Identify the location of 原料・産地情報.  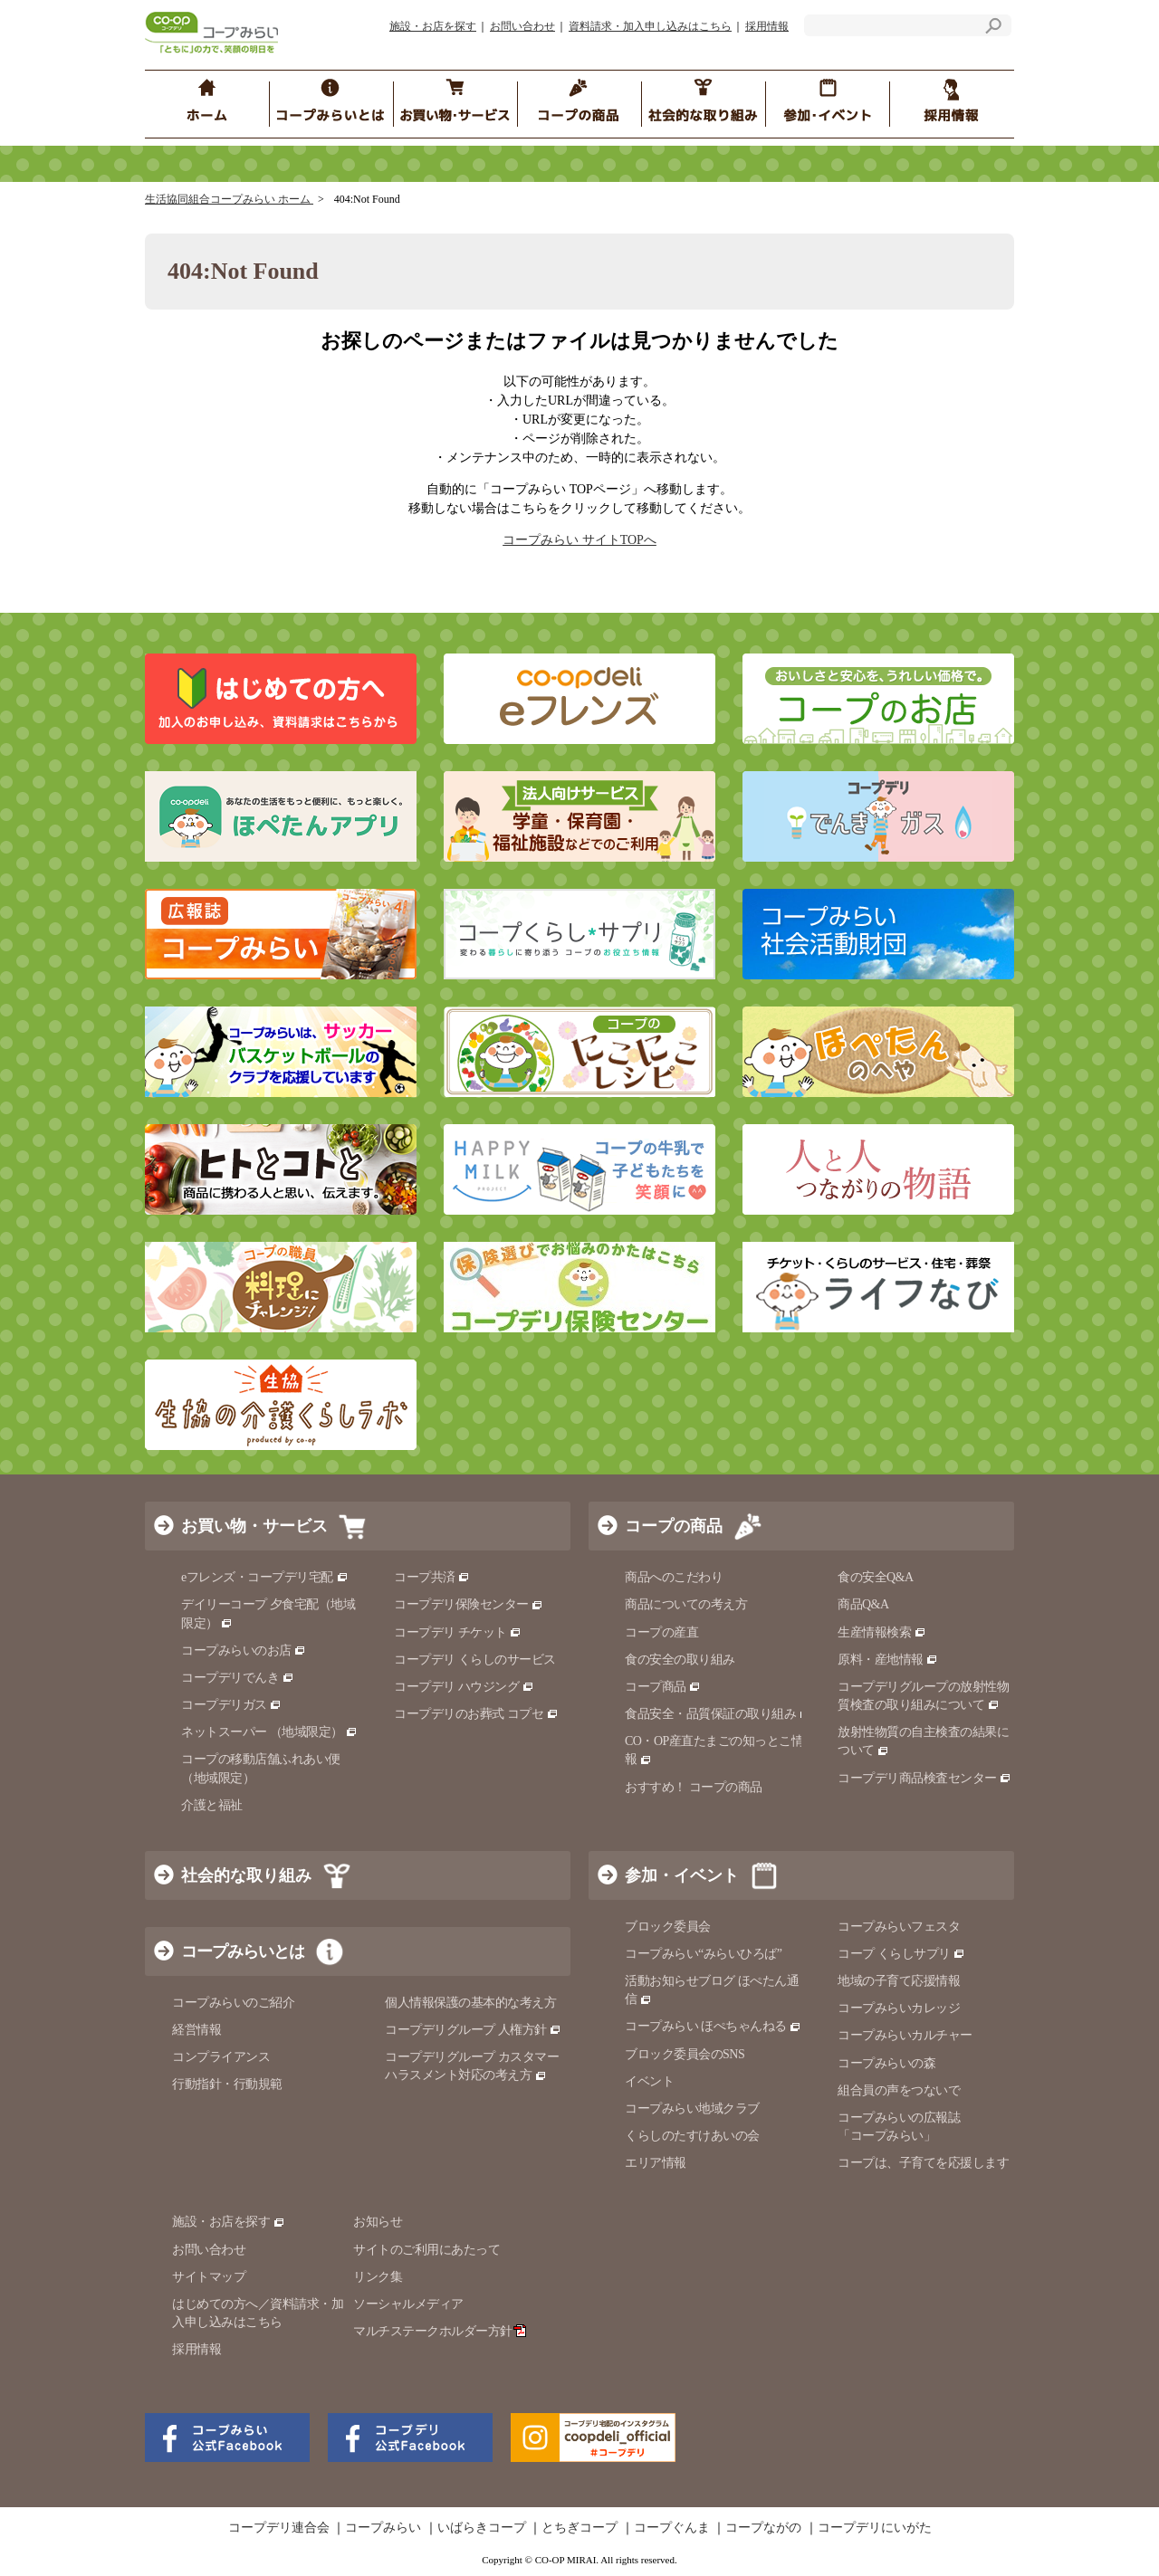
(888, 1659).